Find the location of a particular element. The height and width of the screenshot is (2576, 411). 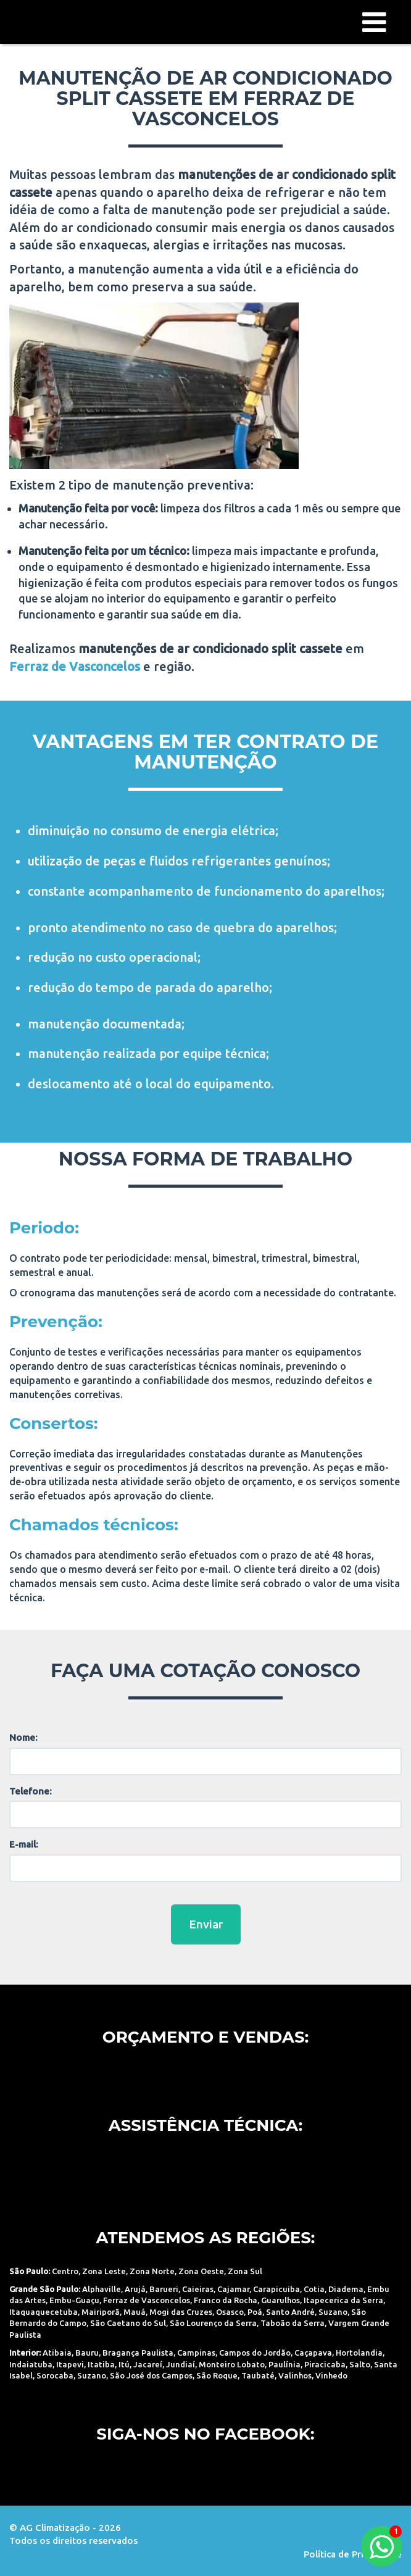

Itaquaquecetuba is located at coordinates (43, 2311).